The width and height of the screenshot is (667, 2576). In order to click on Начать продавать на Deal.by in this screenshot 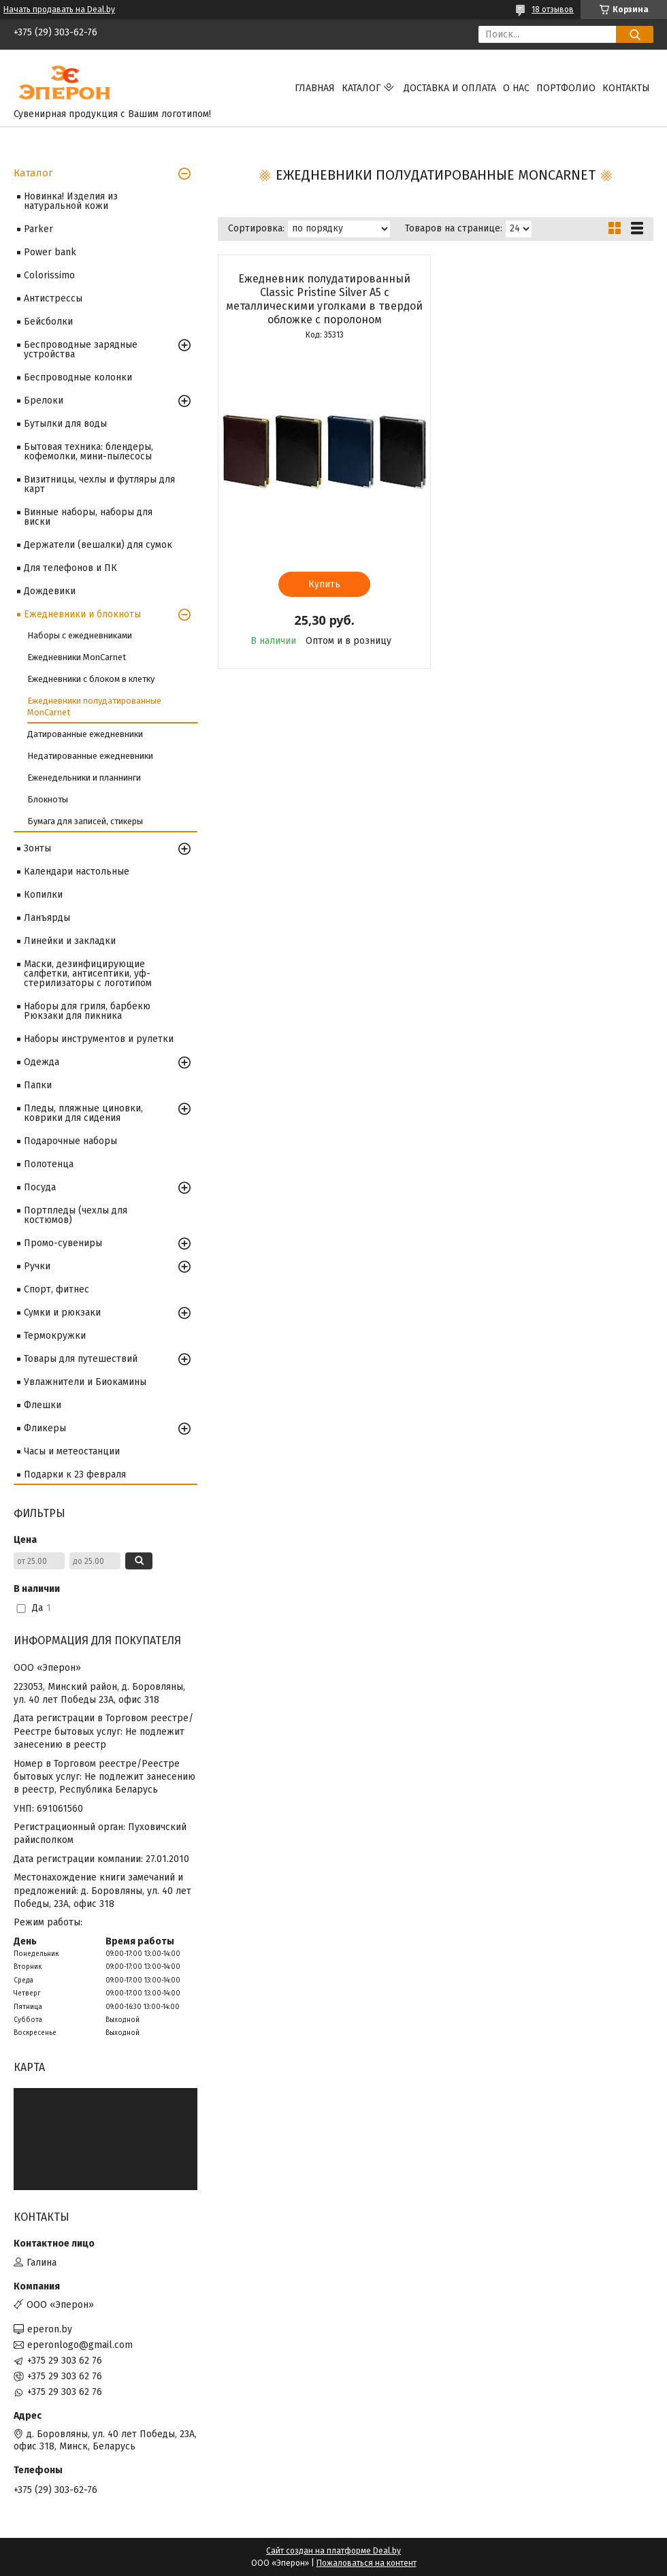, I will do `click(59, 9)`.